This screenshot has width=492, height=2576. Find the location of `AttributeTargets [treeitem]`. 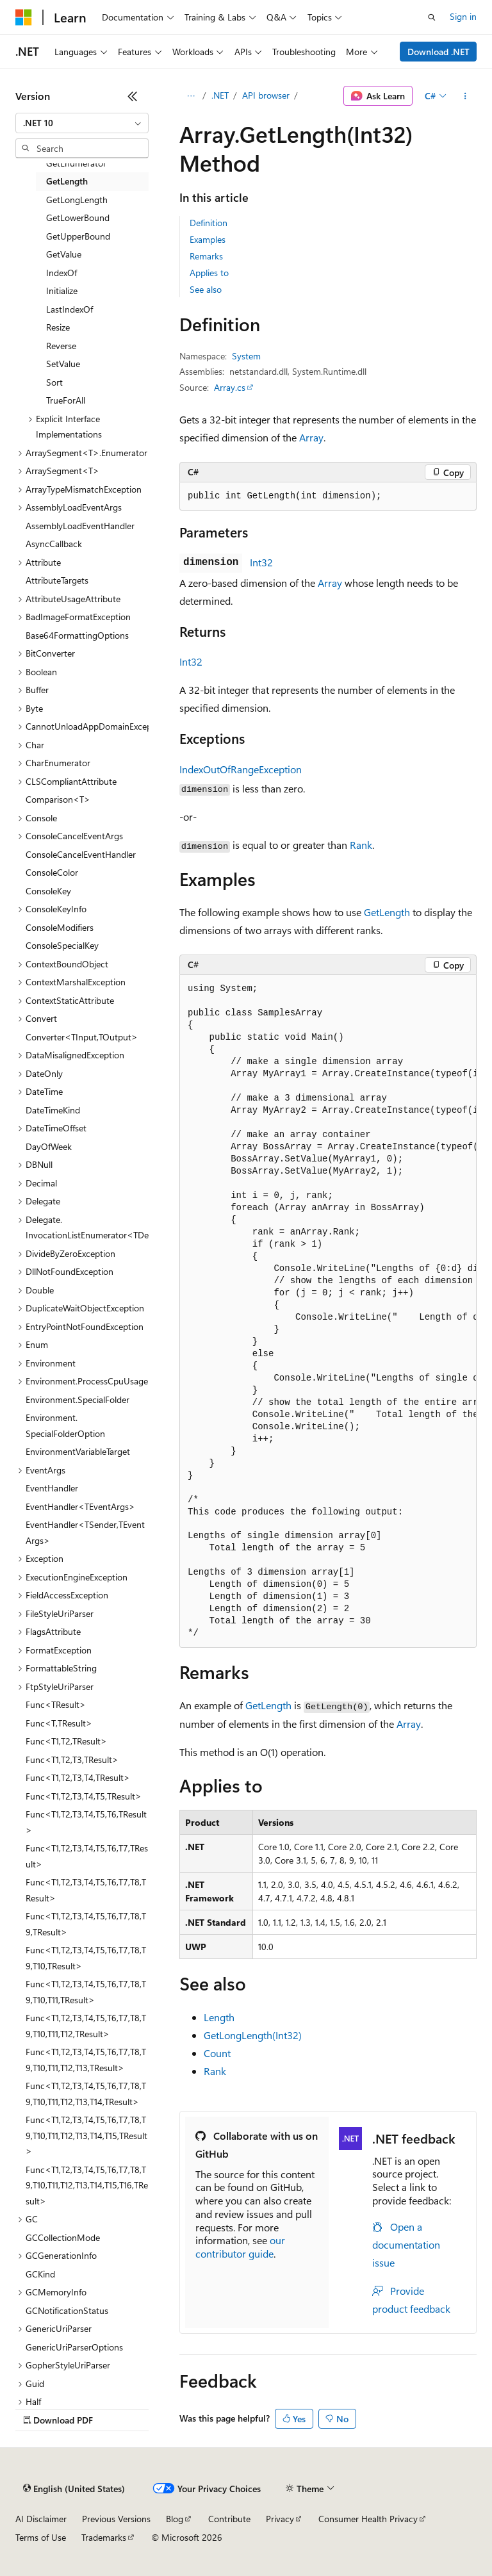

AttributeTargets [treeitem] is located at coordinates (57, 580).